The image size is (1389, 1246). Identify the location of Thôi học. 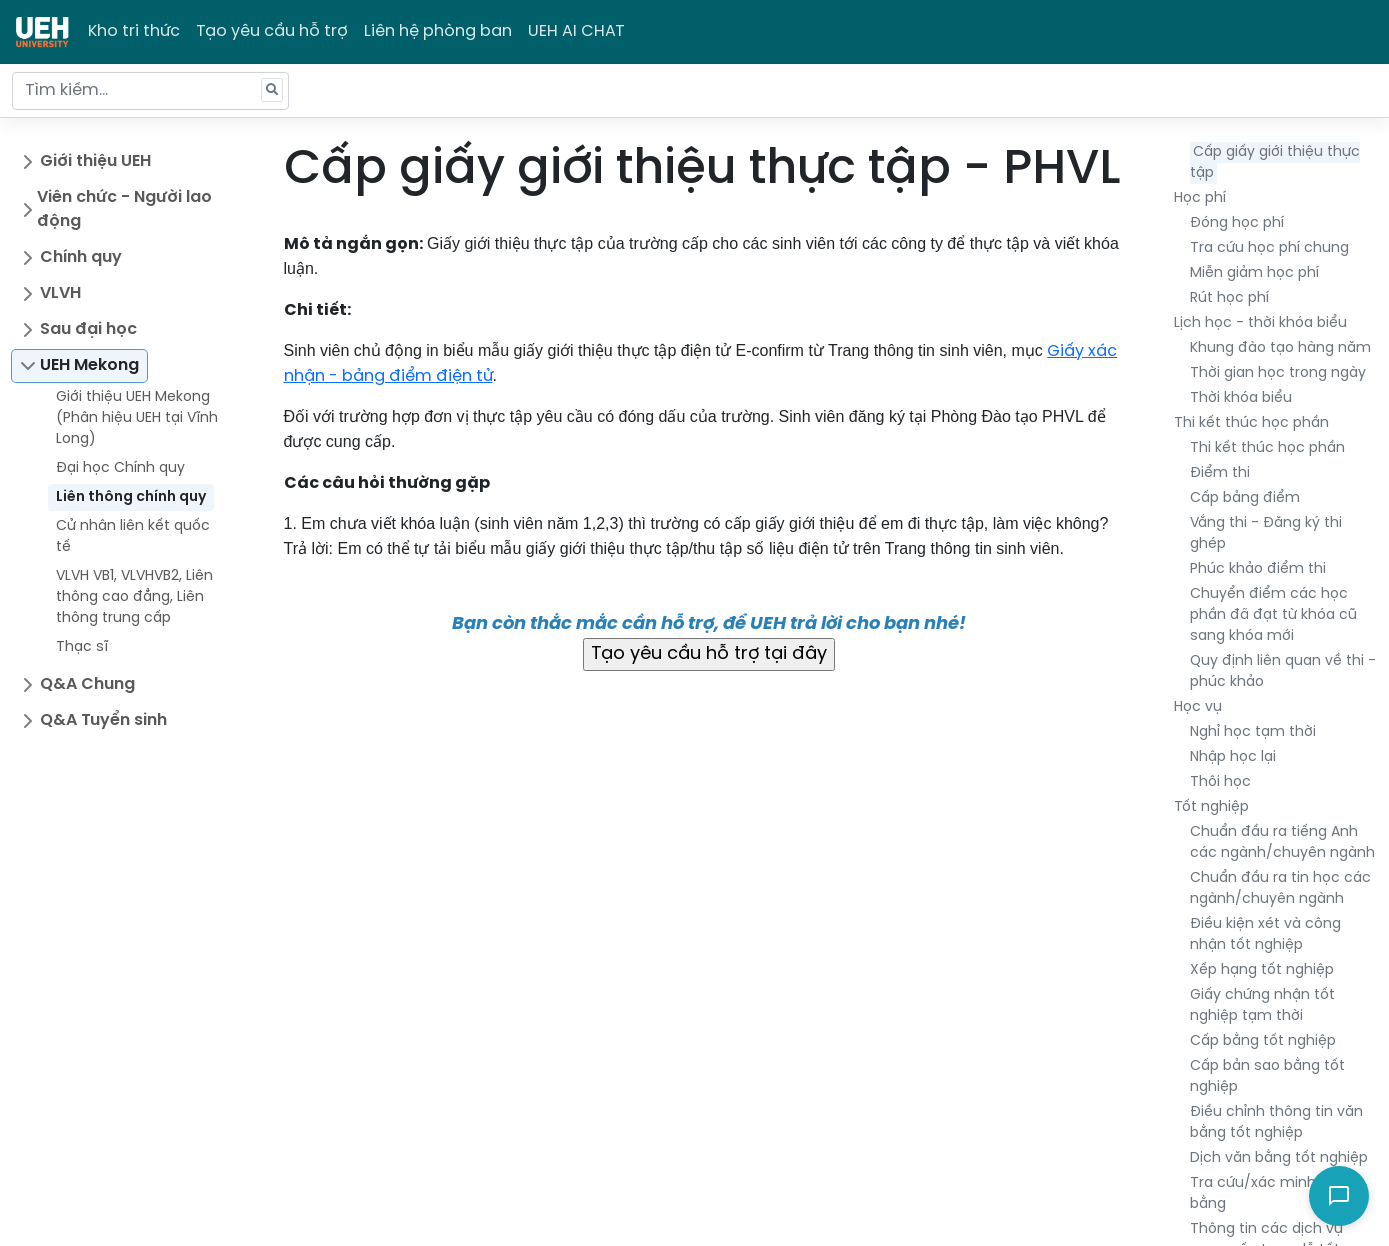
(1220, 782).